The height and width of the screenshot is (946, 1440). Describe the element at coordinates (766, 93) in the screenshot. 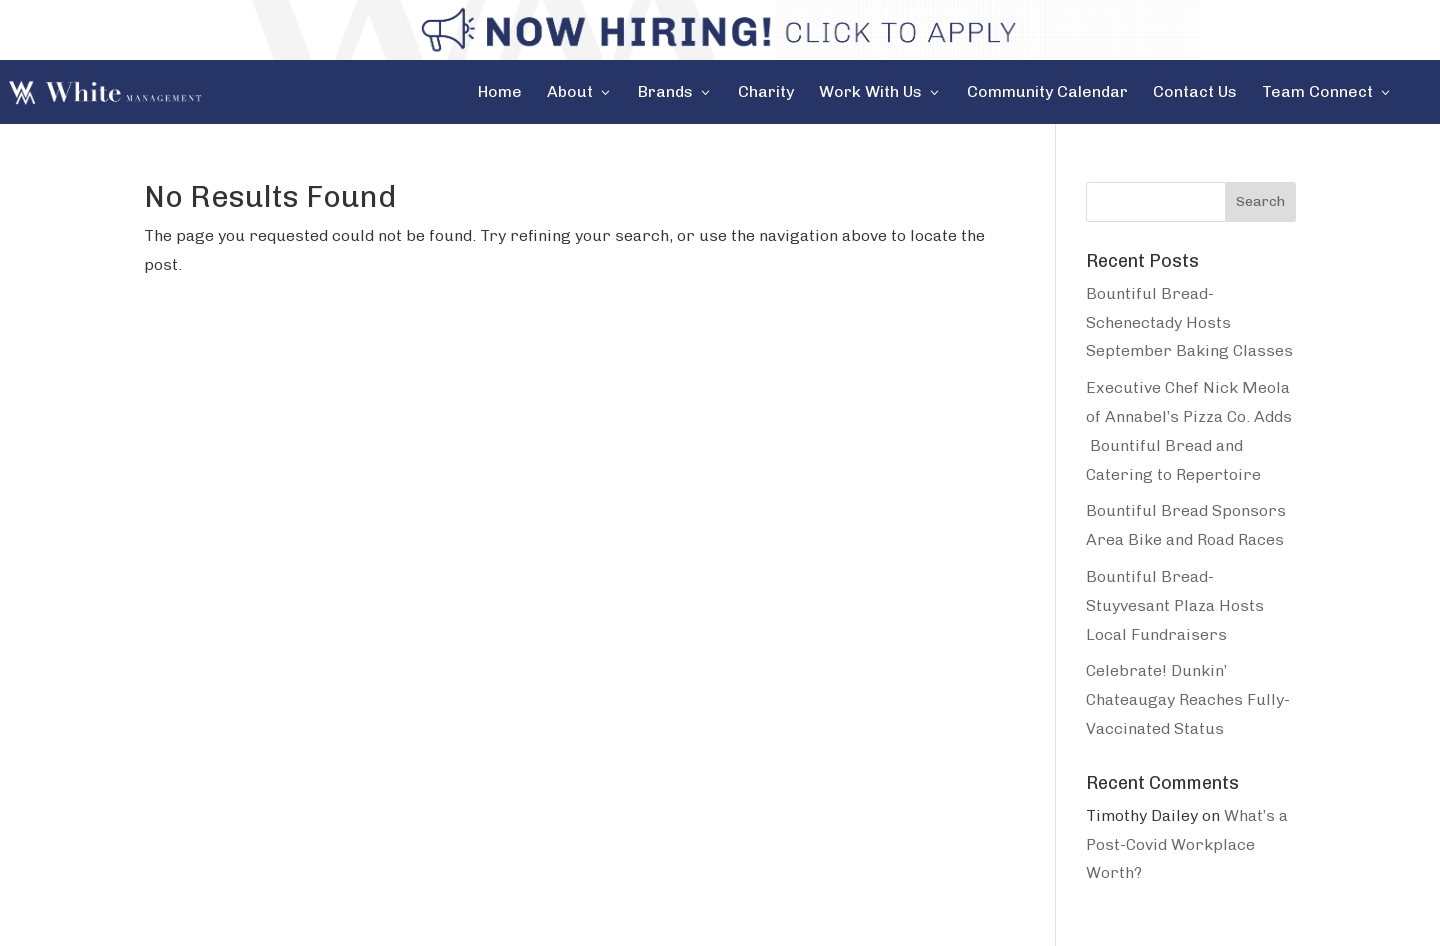

I see `Charity` at that location.